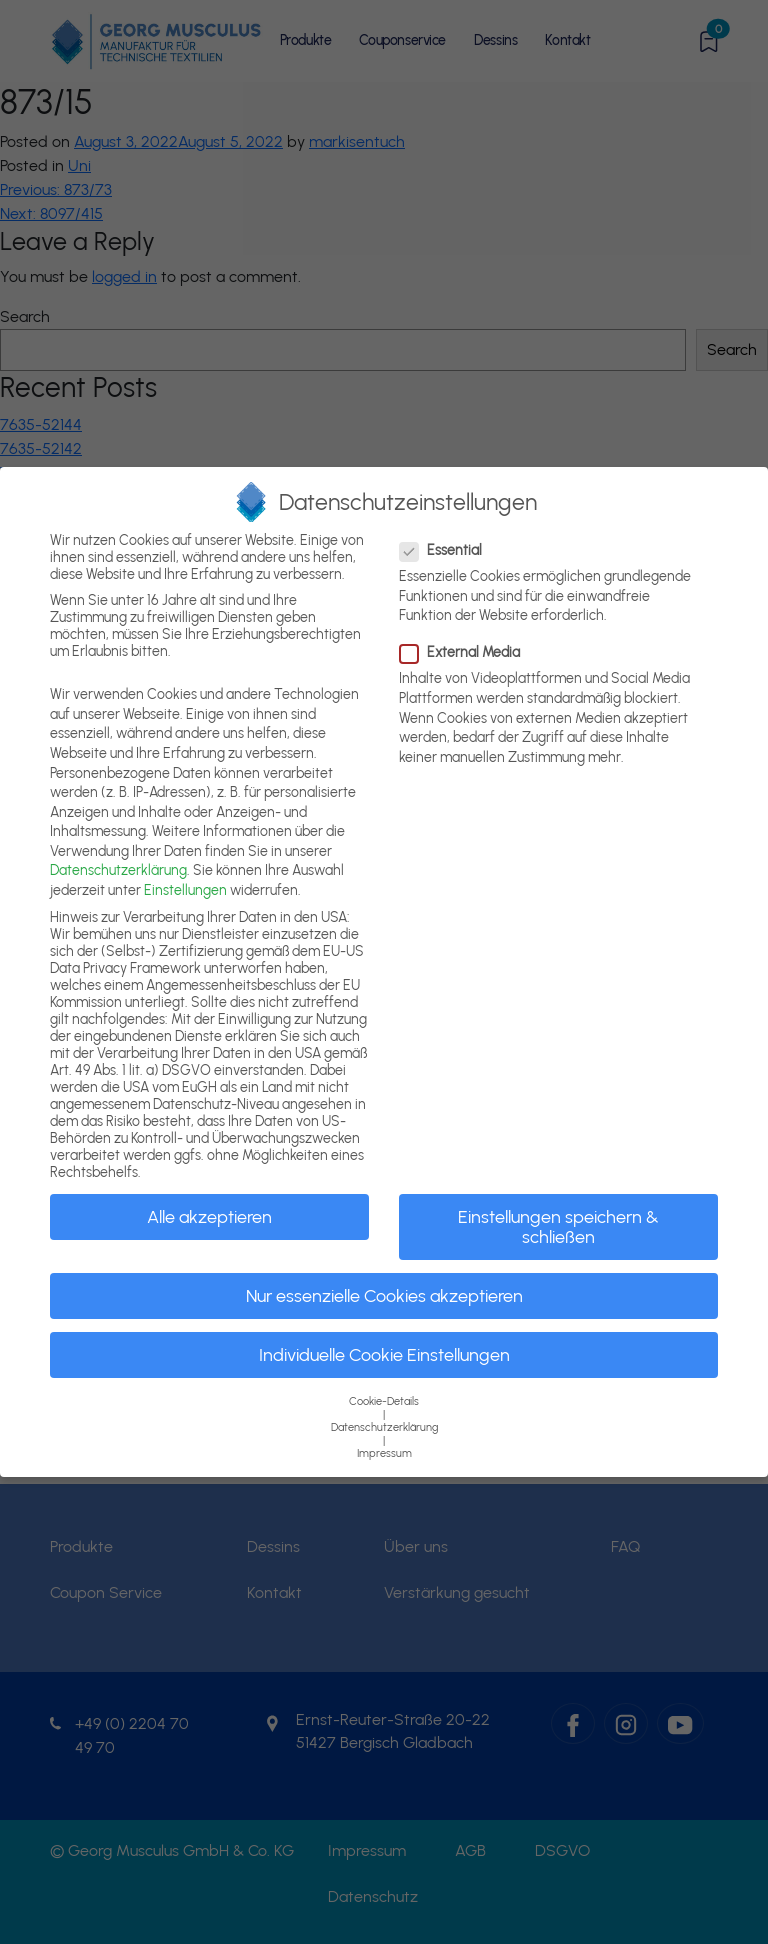  Describe the element at coordinates (209, 1216) in the screenshot. I see `Alle akzeptieren [button]` at that location.